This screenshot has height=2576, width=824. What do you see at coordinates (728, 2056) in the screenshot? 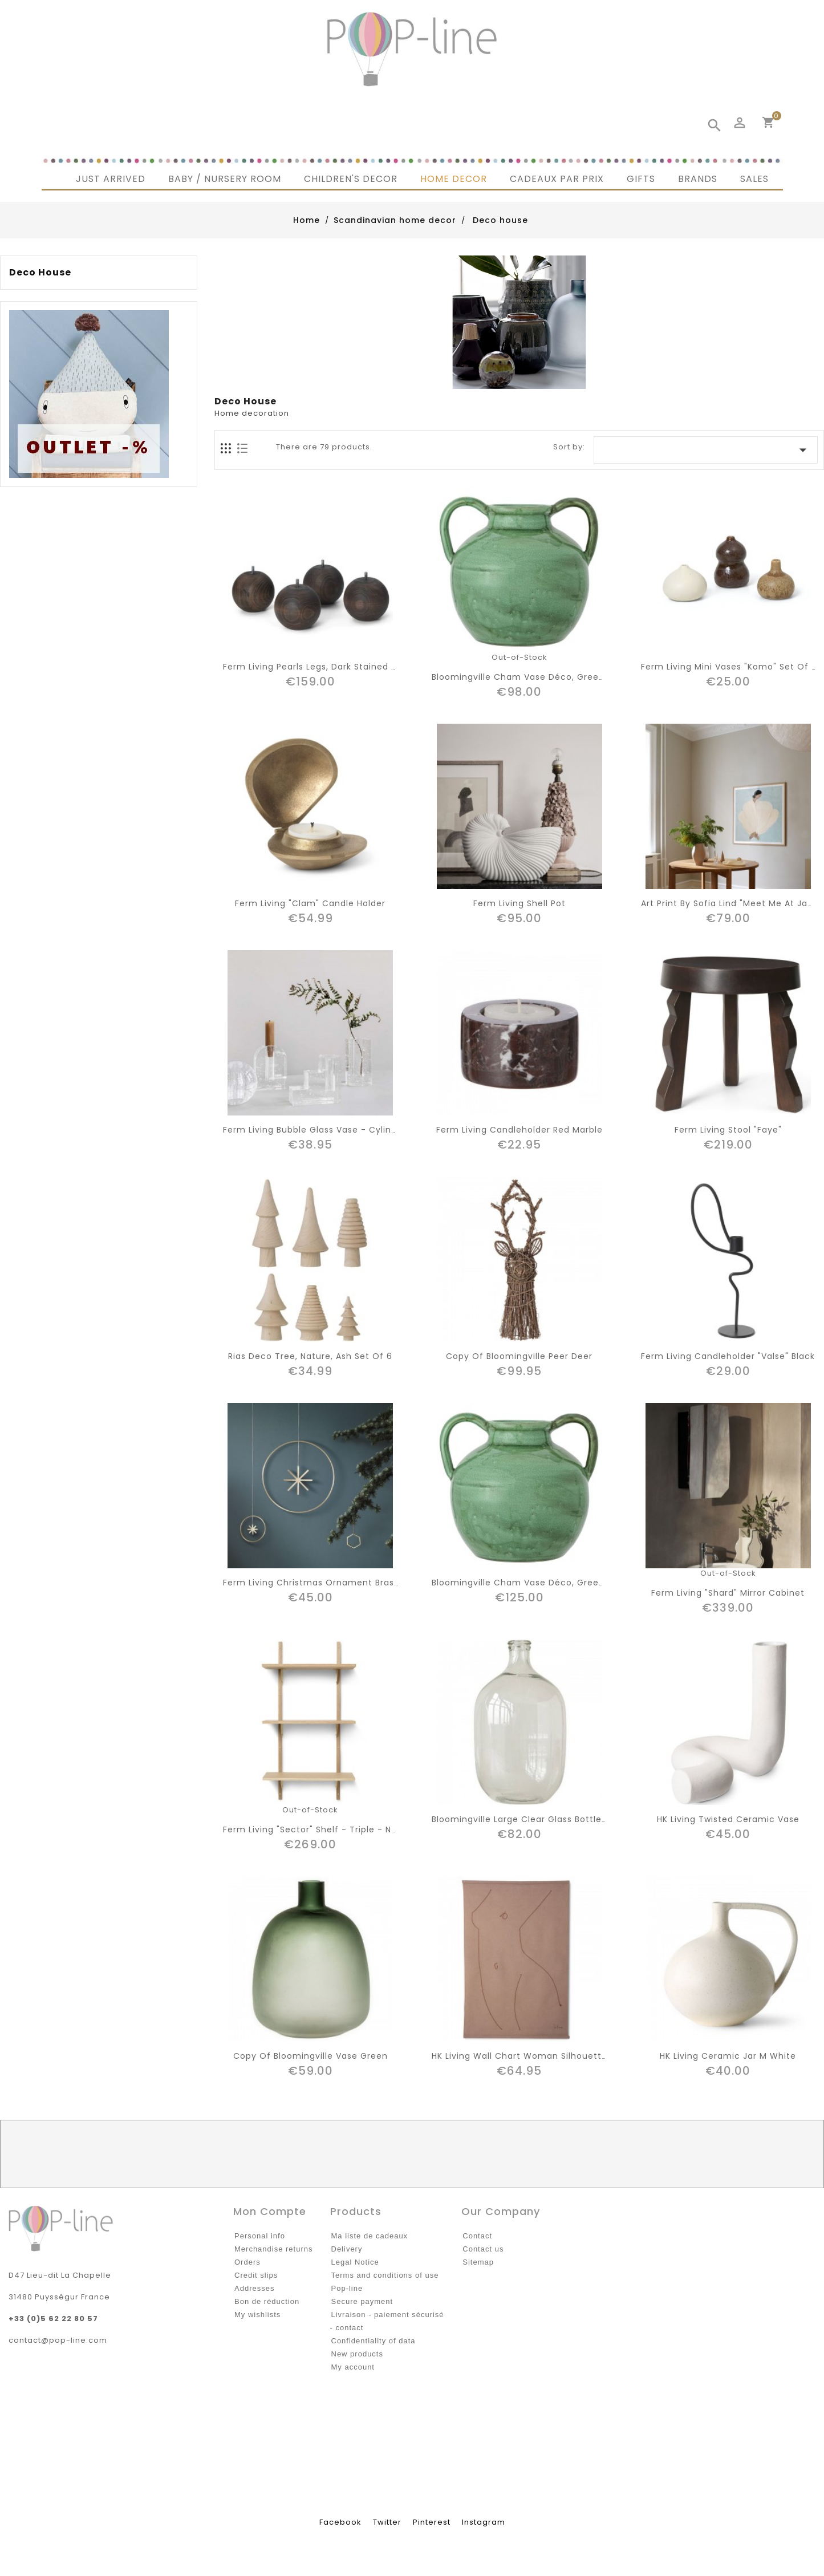
I see `HK living ceramic jar M white` at bounding box center [728, 2056].